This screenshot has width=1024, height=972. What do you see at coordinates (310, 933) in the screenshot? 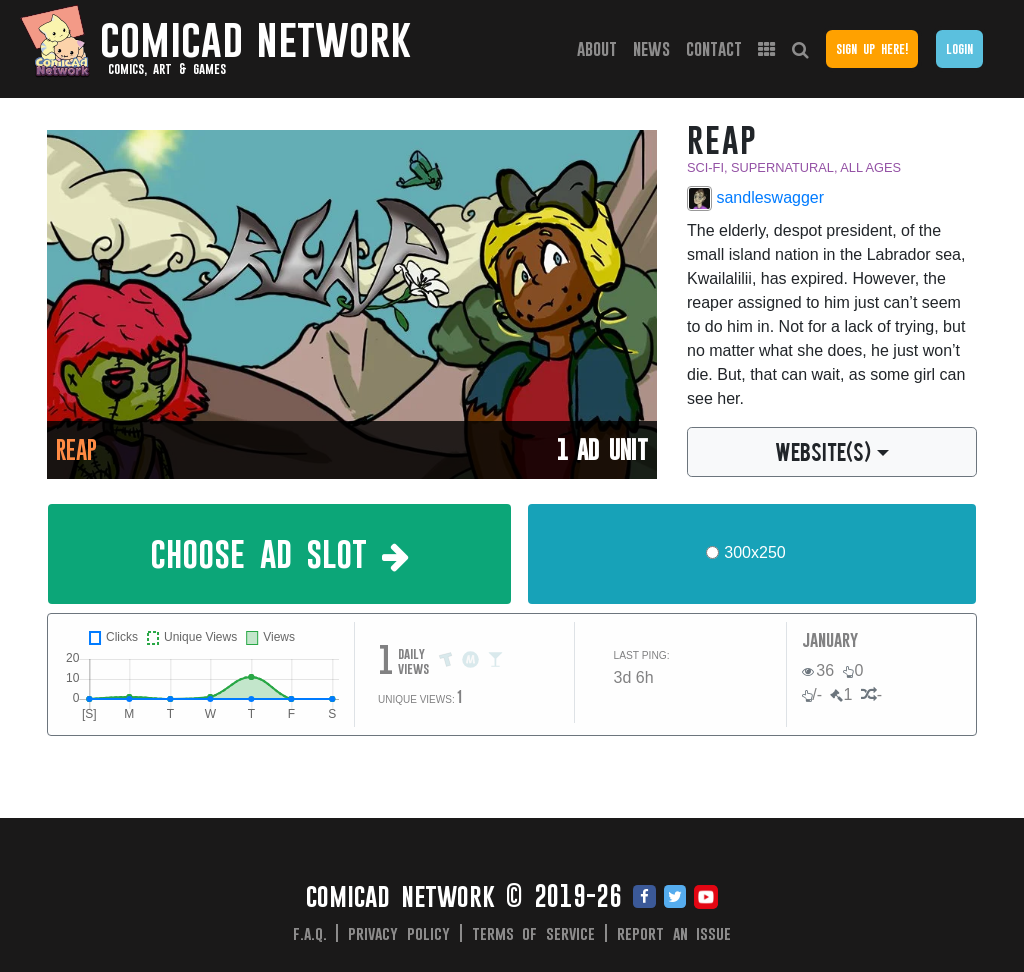
I see `F.A.Q.` at bounding box center [310, 933].